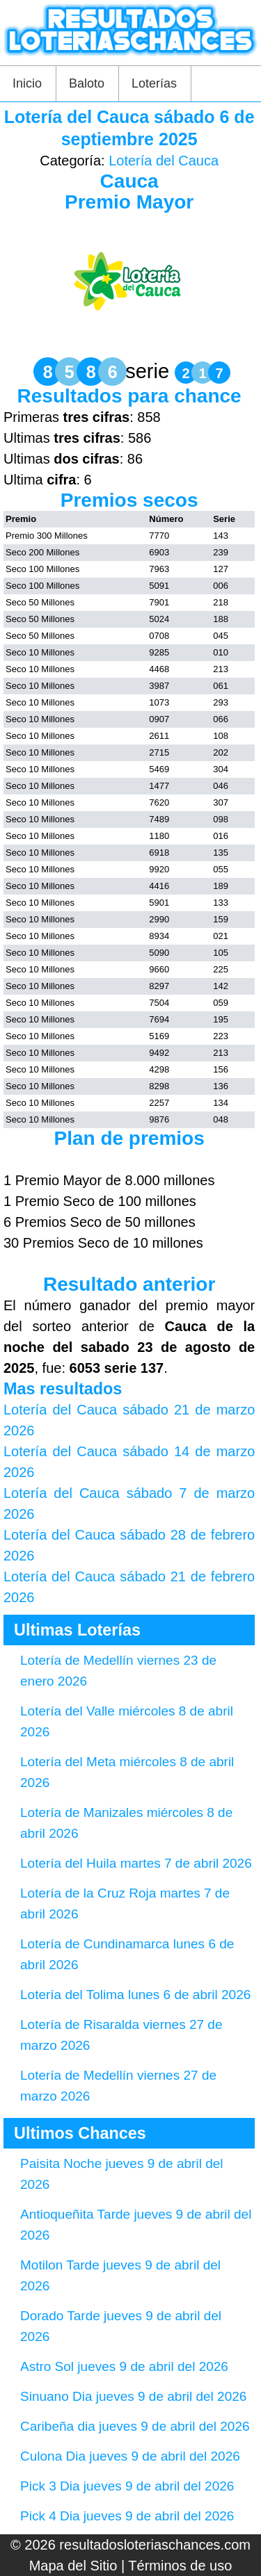 This screenshot has height=2576, width=261. I want to click on Baloto, so click(86, 83).